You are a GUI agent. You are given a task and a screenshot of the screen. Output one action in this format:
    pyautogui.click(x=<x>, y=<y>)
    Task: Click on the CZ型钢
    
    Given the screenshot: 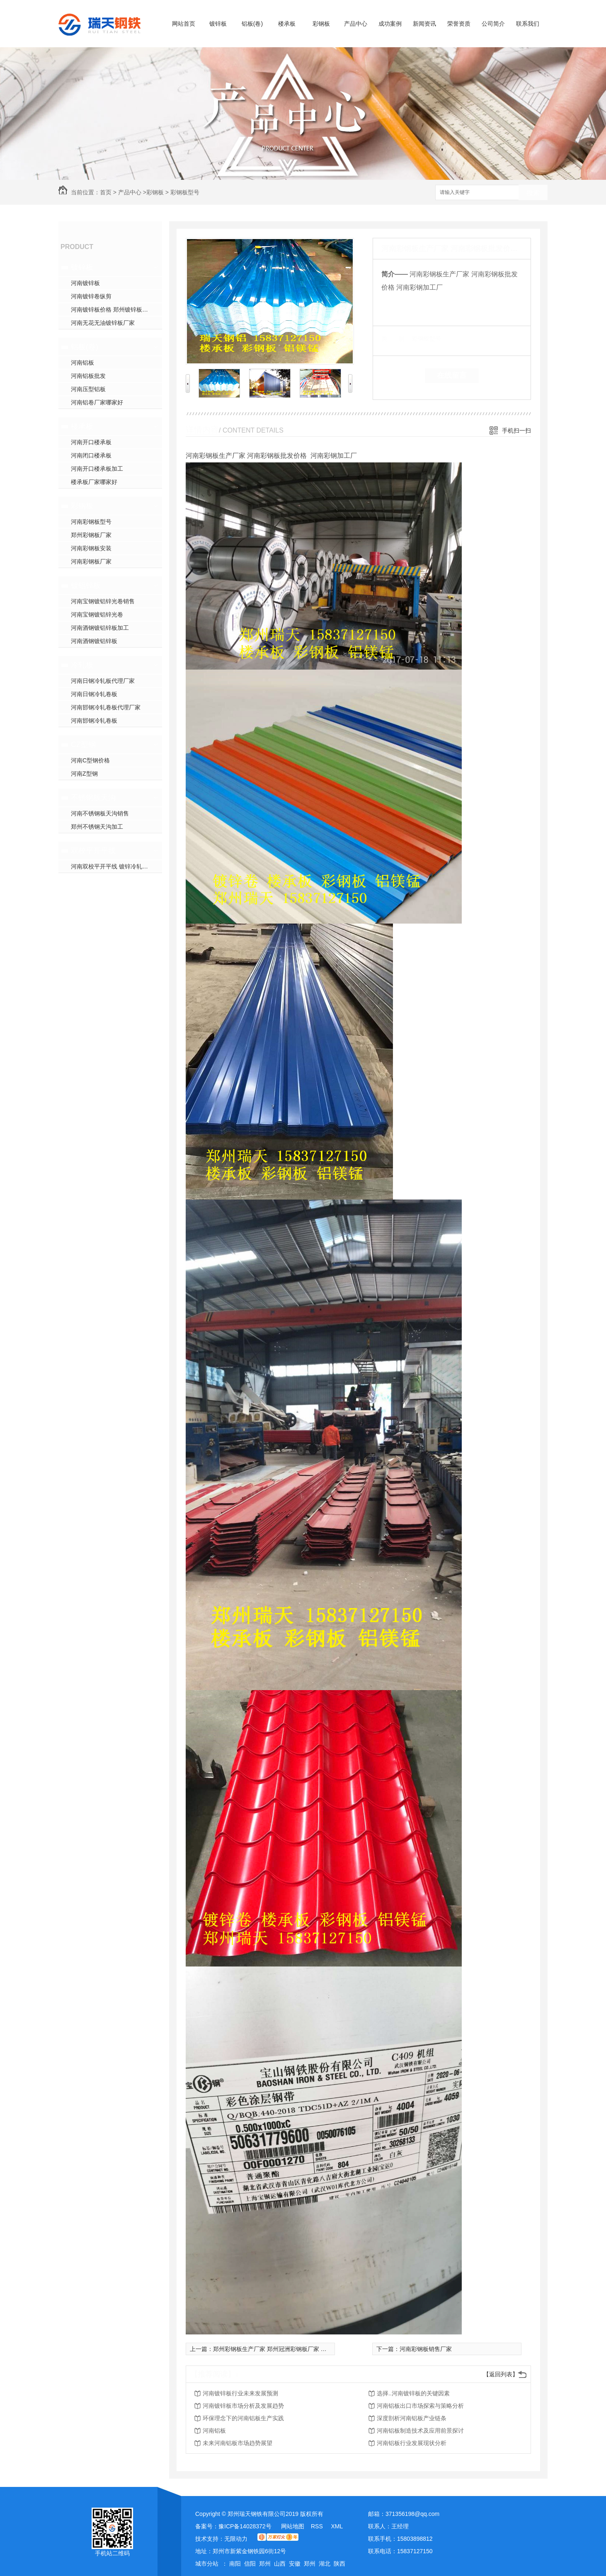 What is the action you would take?
    pyautogui.click(x=83, y=744)
    